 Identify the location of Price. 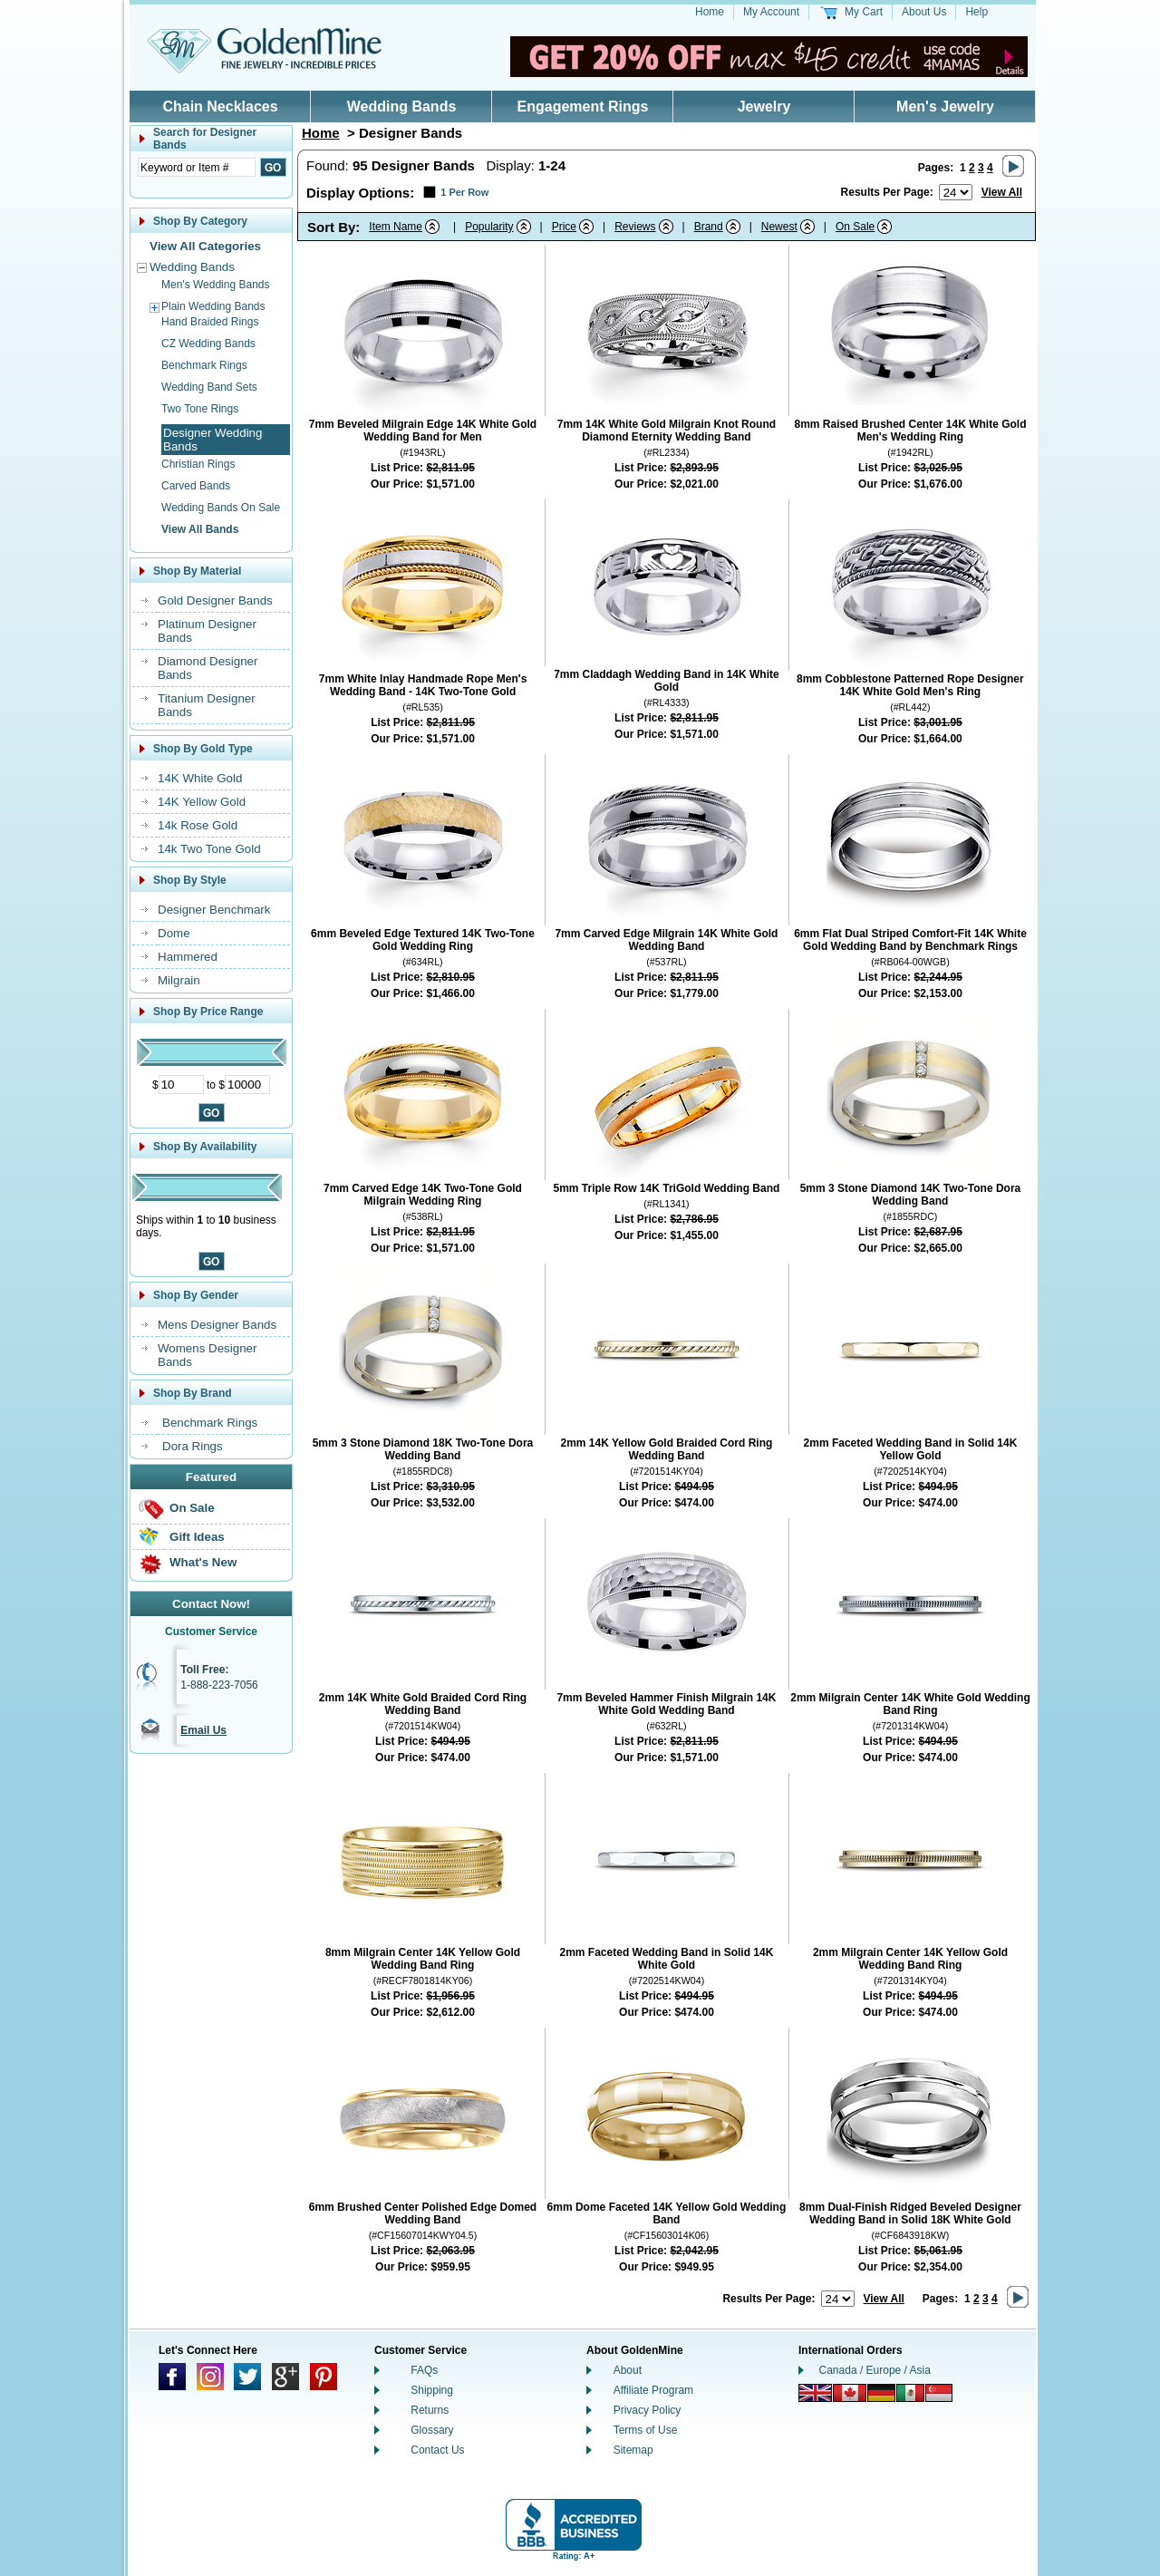
(564, 226).